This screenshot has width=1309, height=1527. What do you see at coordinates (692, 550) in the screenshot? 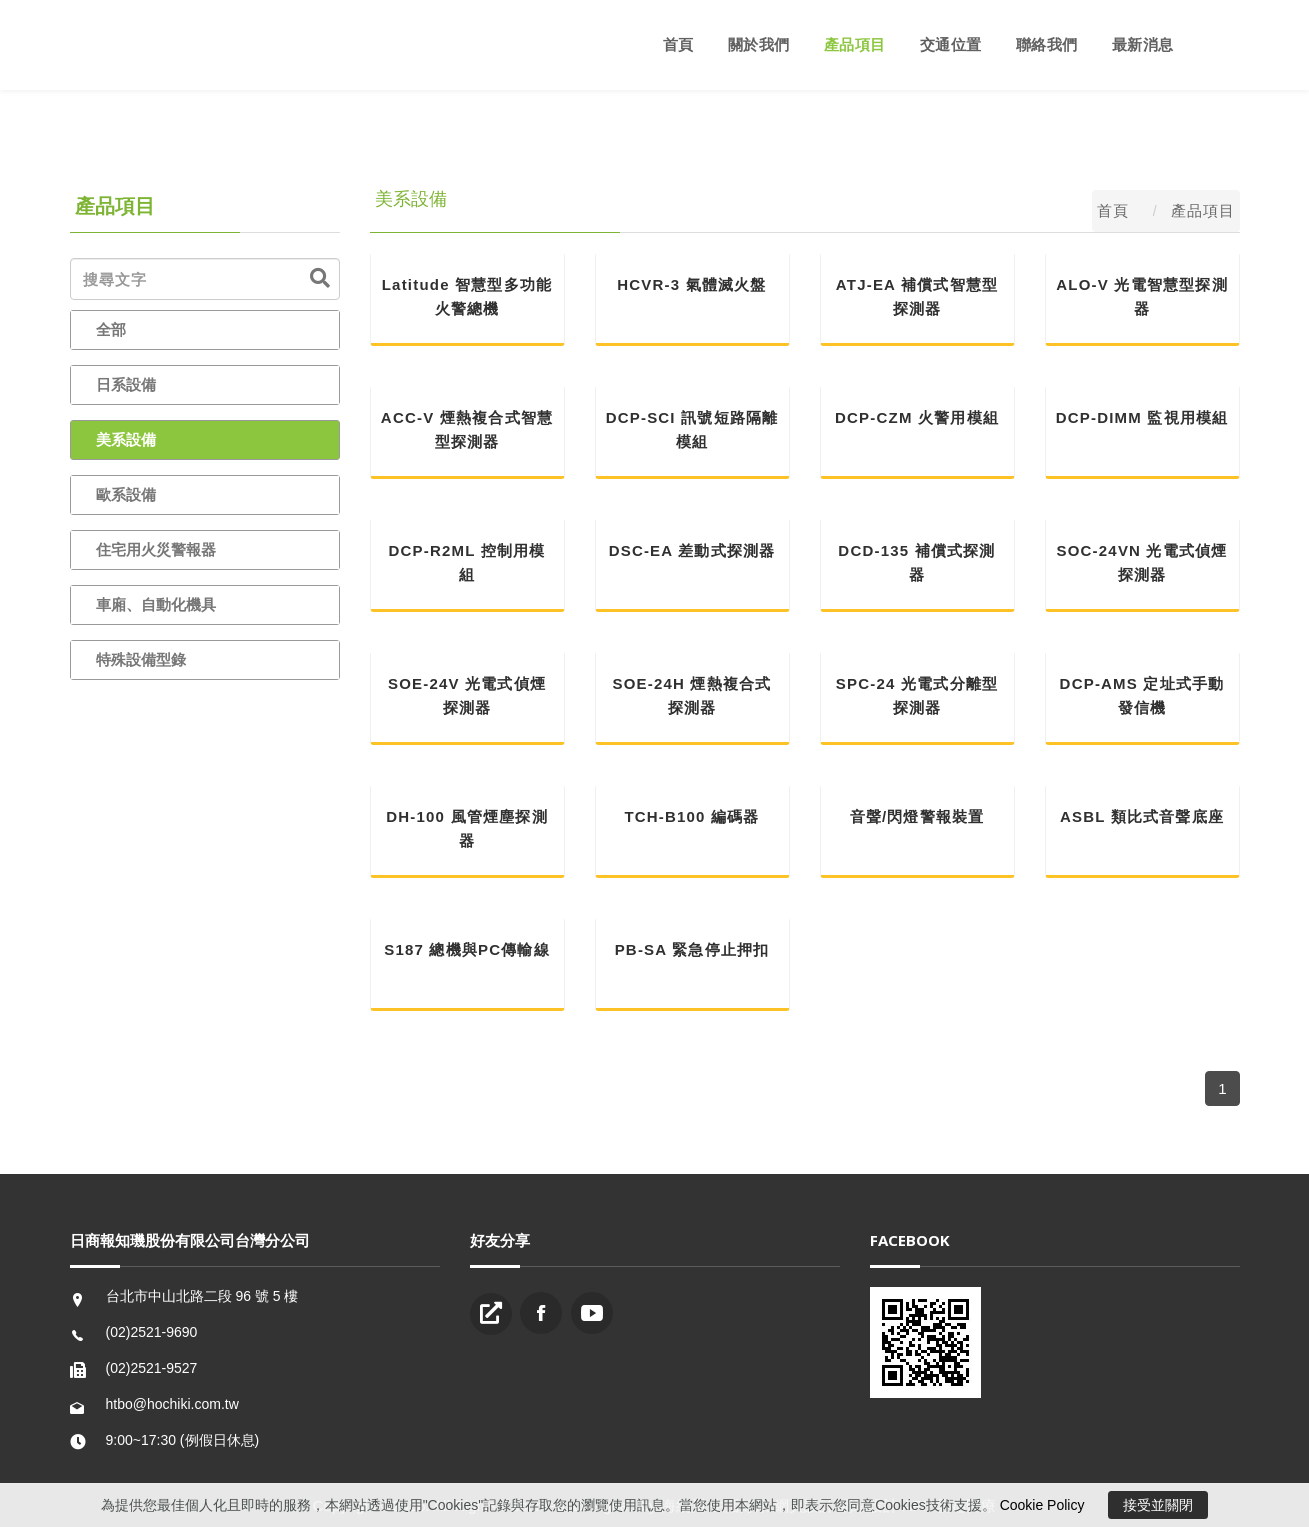
I see `DSC-EA 差動式探測器` at bounding box center [692, 550].